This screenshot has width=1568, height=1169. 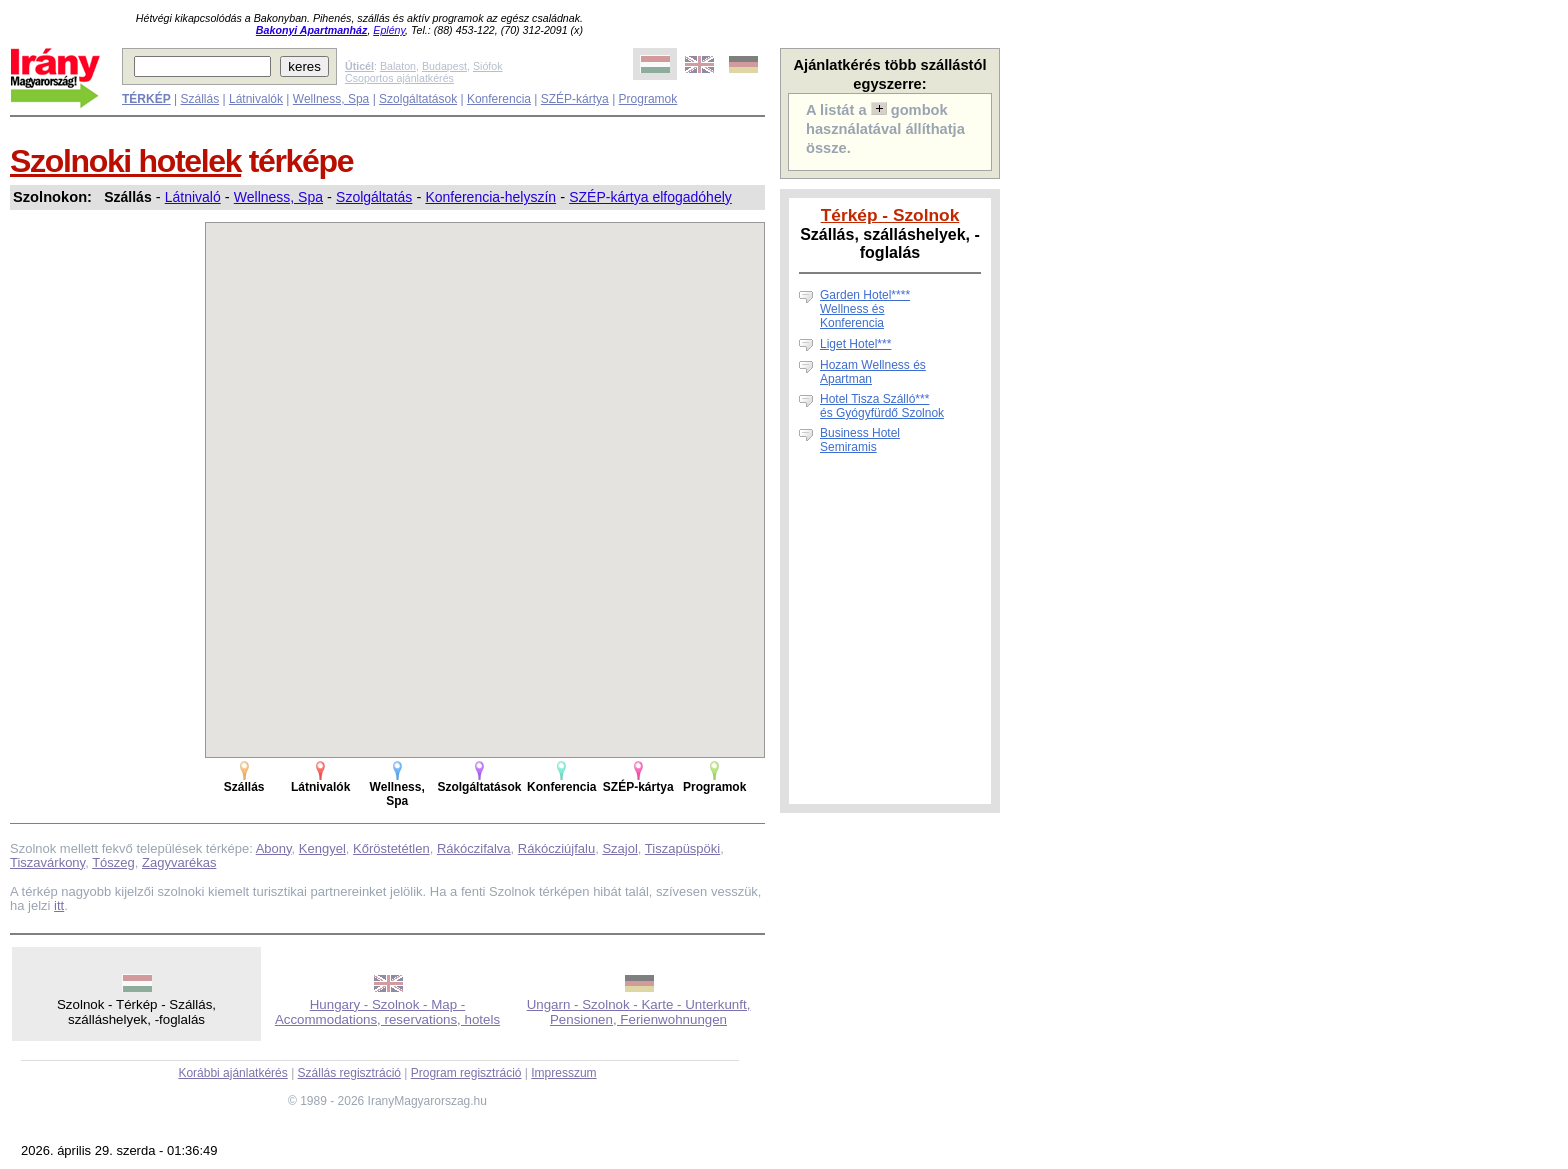 What do you see at coordinates (399, 78) in the screenshot?
I see `Csoportos ajánlatkérés` at bounding box center [399, 78].